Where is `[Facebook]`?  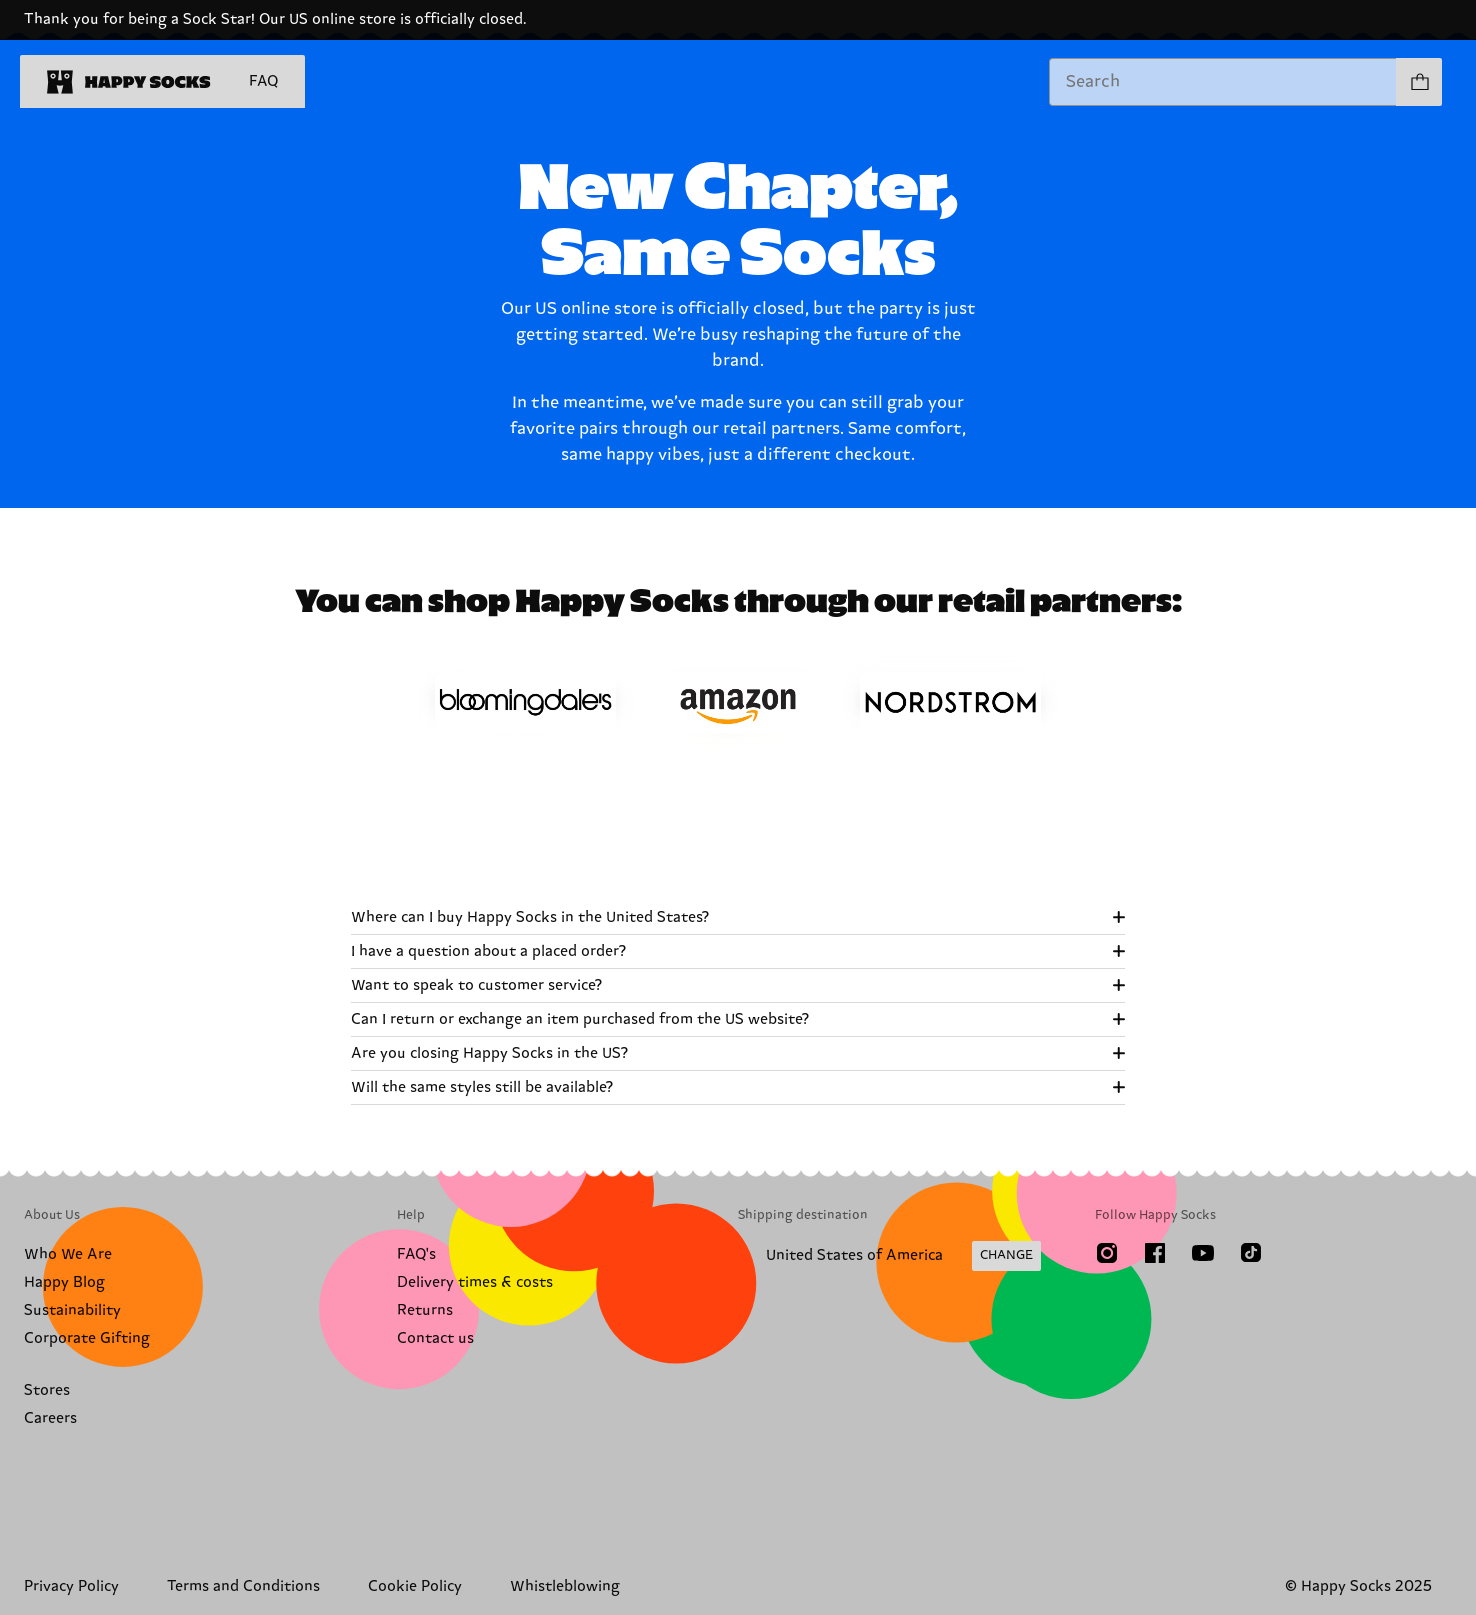 [Facebook] is located at coordinates (1155, 1253).